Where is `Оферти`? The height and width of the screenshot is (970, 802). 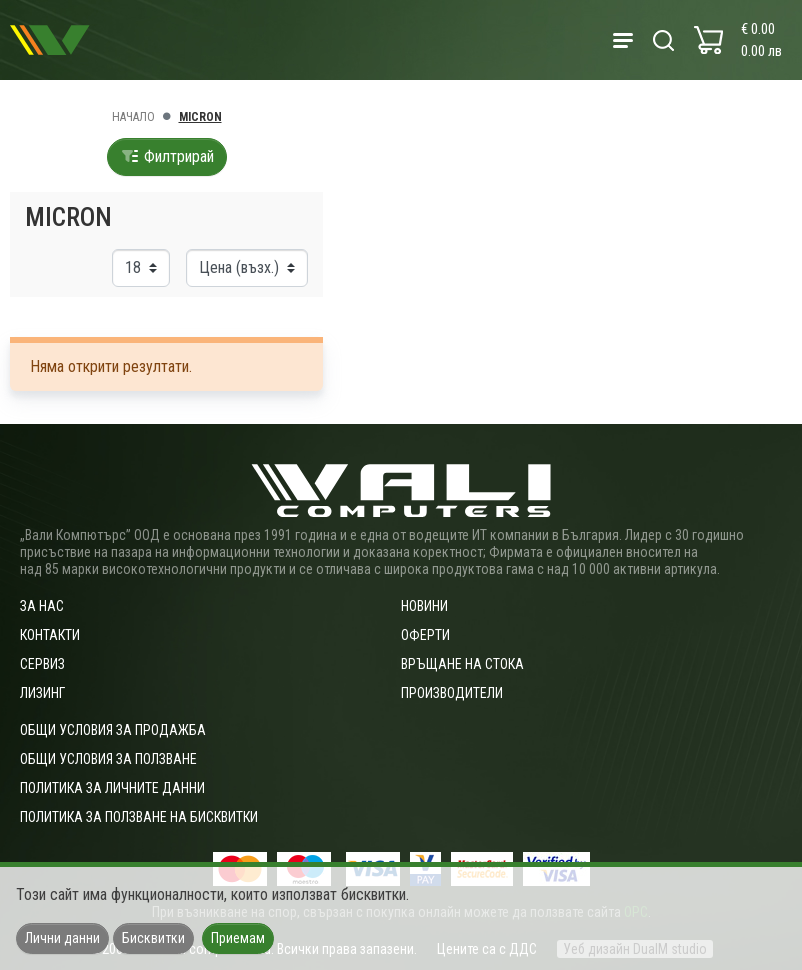
Оферти is located at coordinates (425, 635).